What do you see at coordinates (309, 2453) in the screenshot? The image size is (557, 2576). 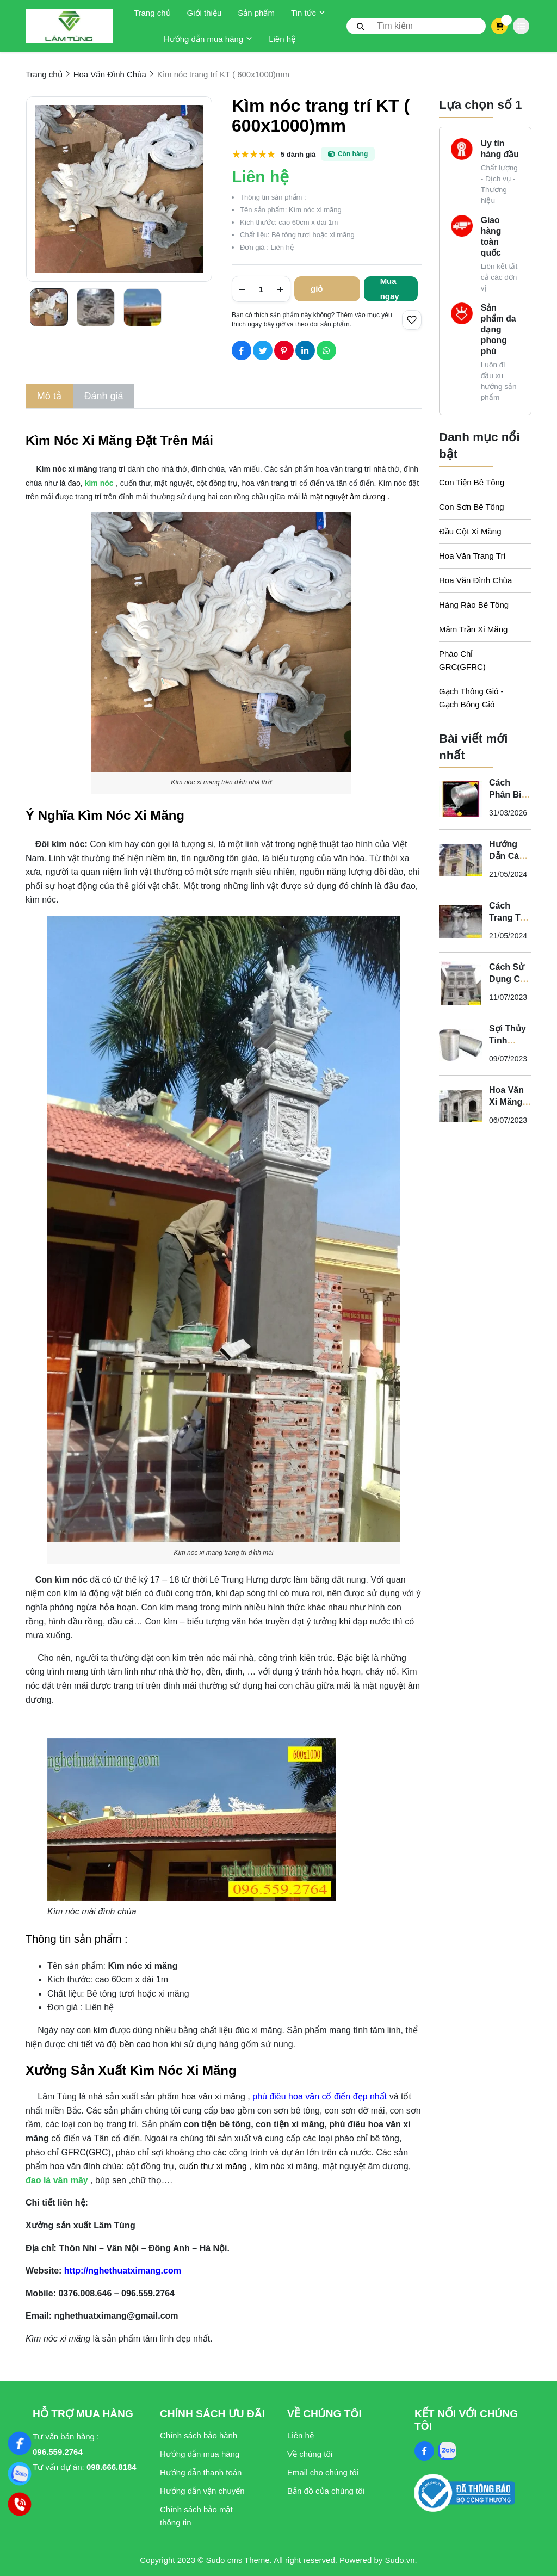 I see `Về chúng tôi` at bounding box center [309, 2453].